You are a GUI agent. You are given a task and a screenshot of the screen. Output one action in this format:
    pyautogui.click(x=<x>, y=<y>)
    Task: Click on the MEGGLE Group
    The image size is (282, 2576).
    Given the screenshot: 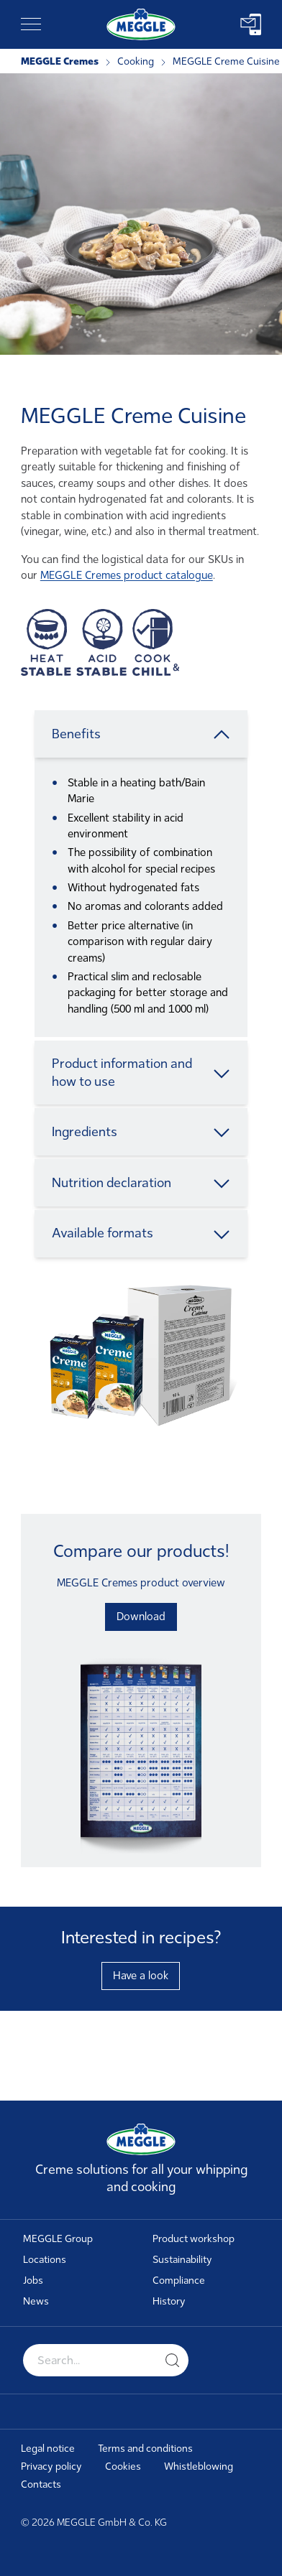 What is the action you would take?
    pyautogui.click(x=58, y=2239)
    